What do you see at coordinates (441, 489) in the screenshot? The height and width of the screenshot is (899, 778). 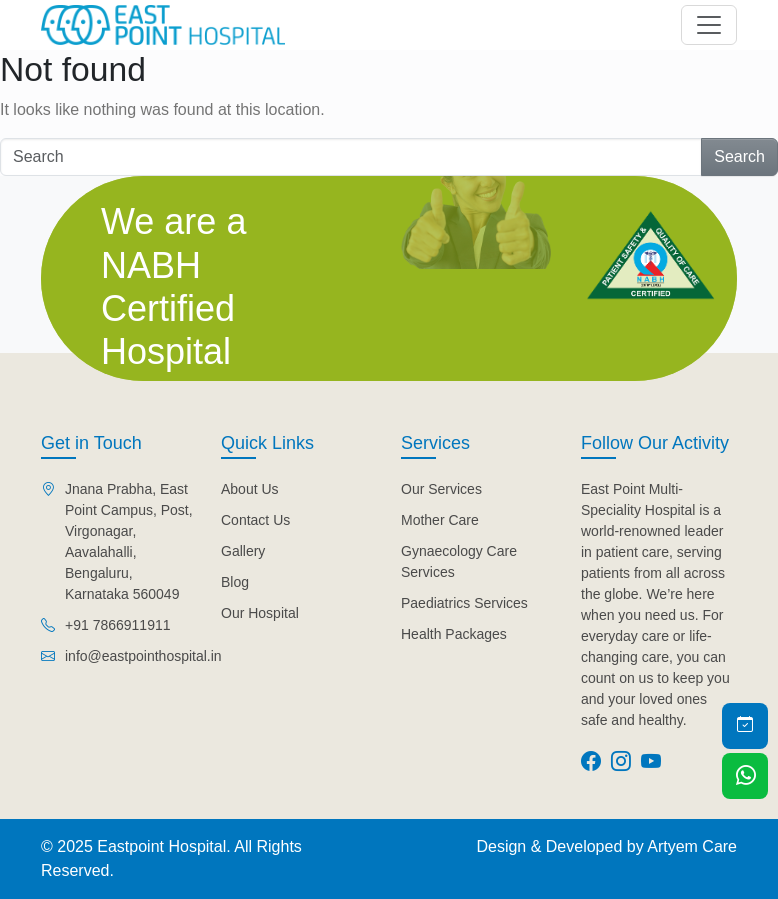 I see `Our Services` at bounding box center [441, 489].